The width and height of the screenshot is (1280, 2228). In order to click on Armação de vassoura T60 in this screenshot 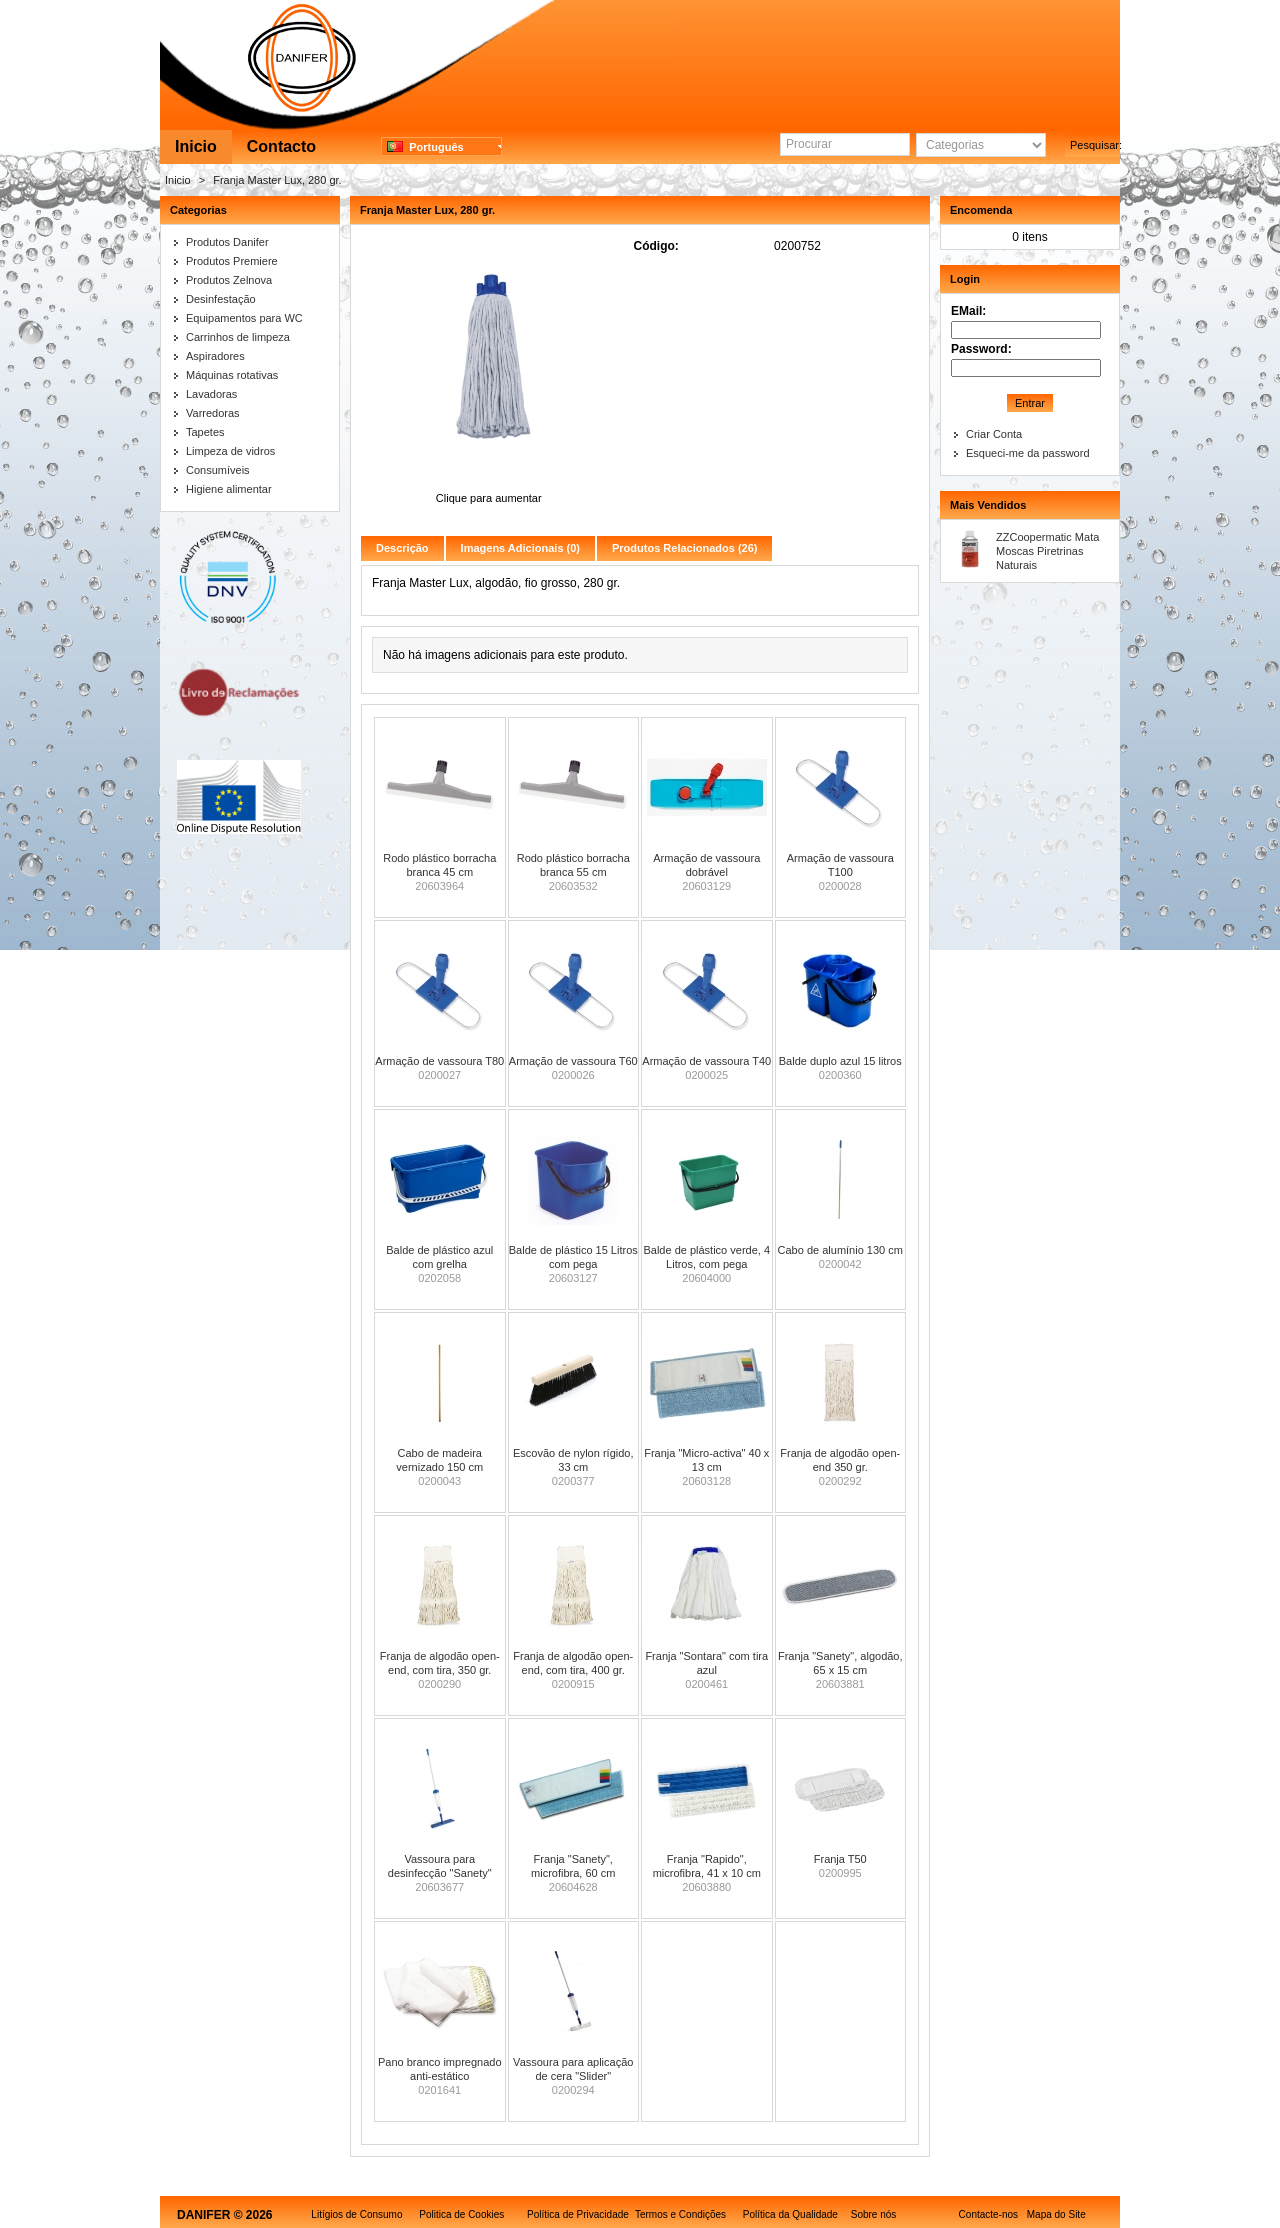, I will do `click(573, 1061)`.